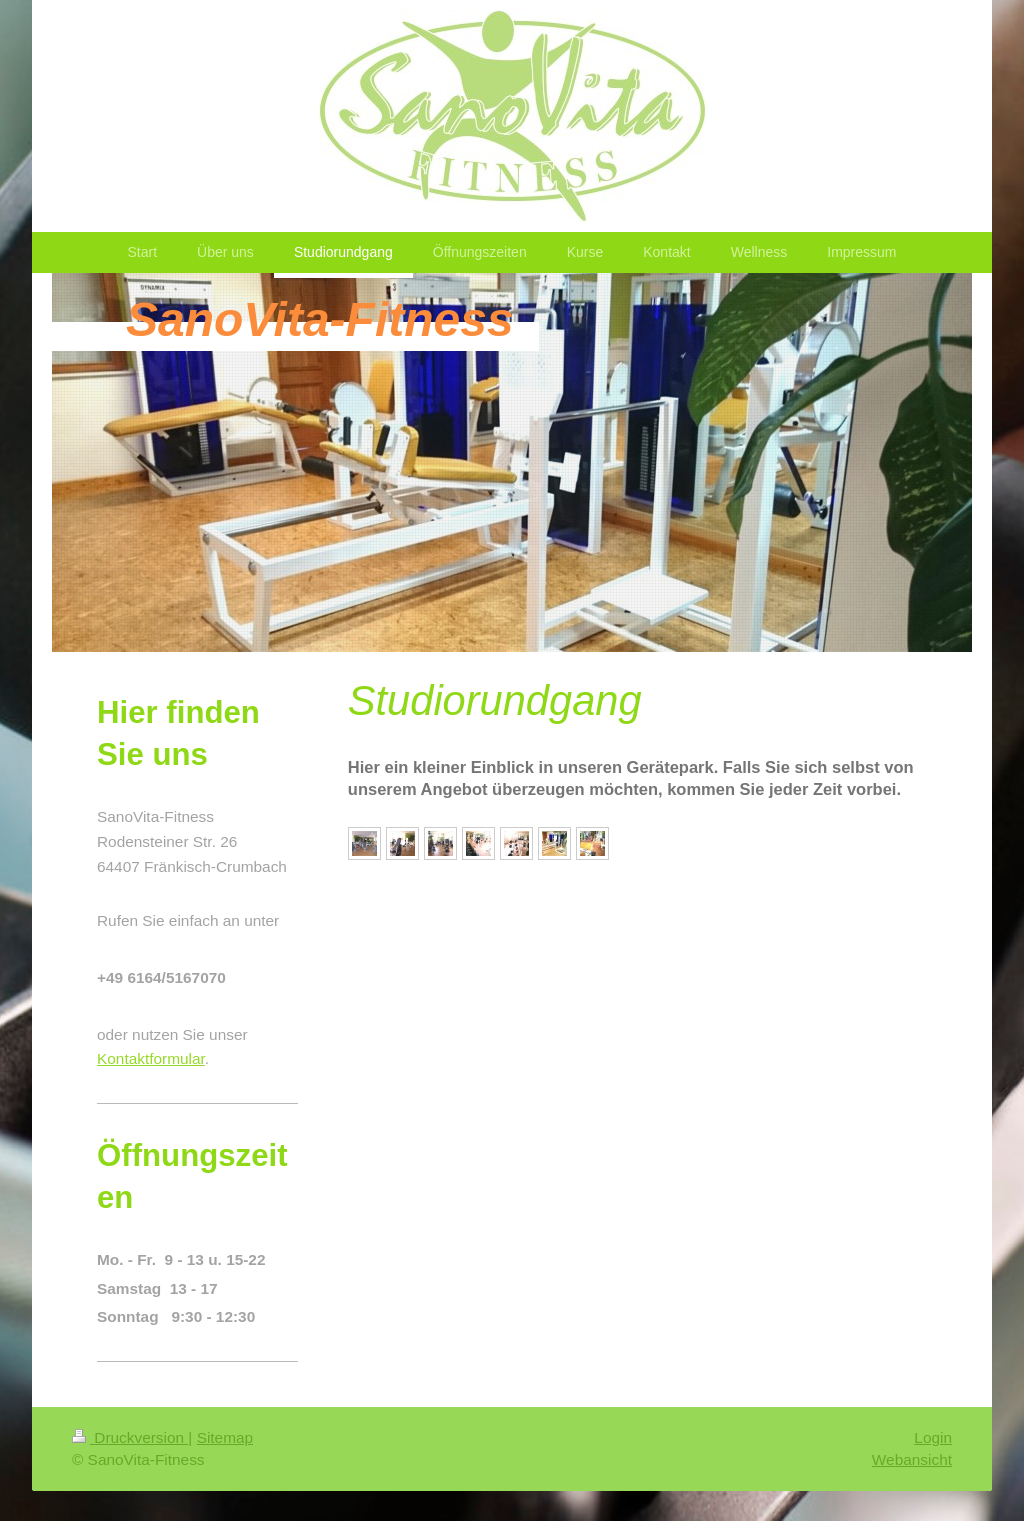 The width and height of the screenshot is (1024, 1521). I want to click on Kontaktformular, so click(151, 1058).